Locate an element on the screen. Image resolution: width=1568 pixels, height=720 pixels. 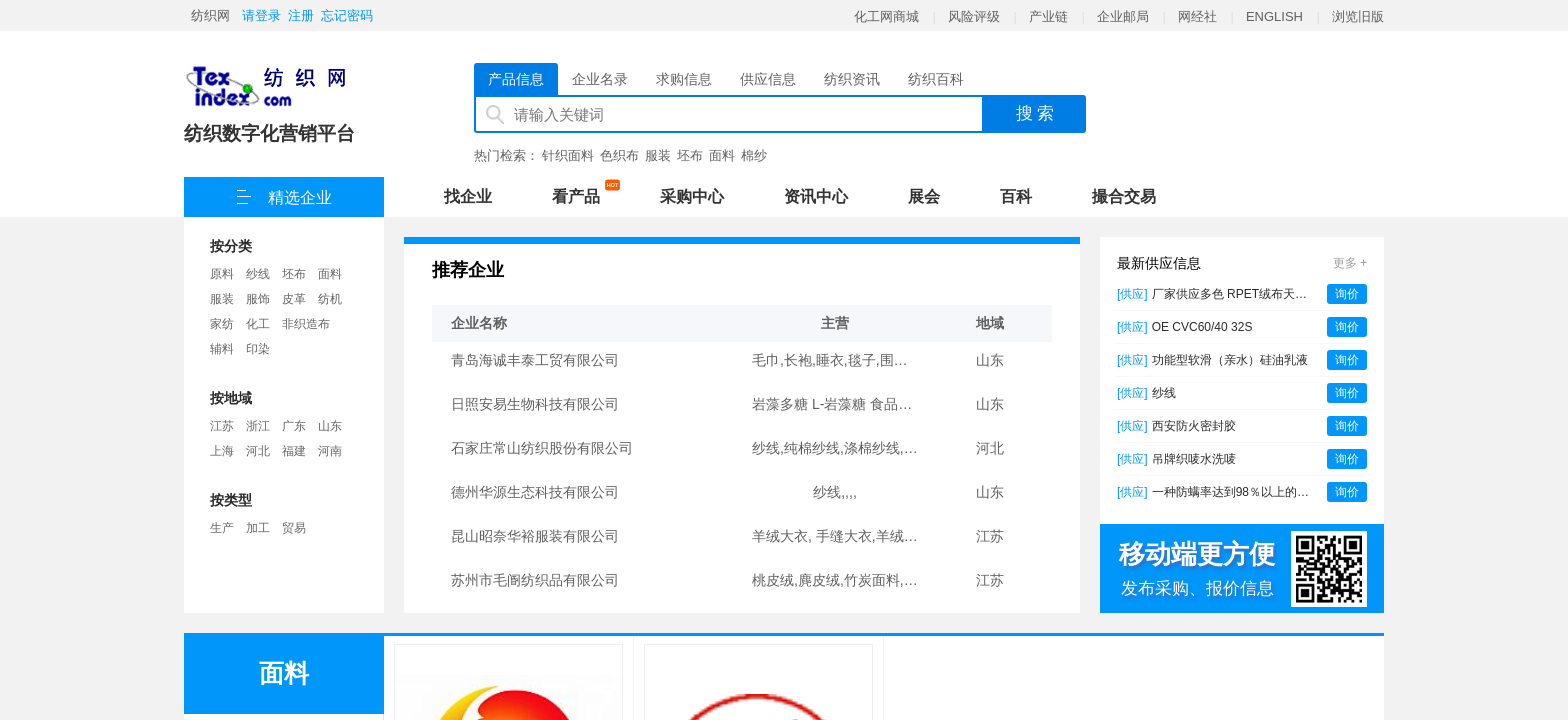
河南 is located at coordinates (330, 451).